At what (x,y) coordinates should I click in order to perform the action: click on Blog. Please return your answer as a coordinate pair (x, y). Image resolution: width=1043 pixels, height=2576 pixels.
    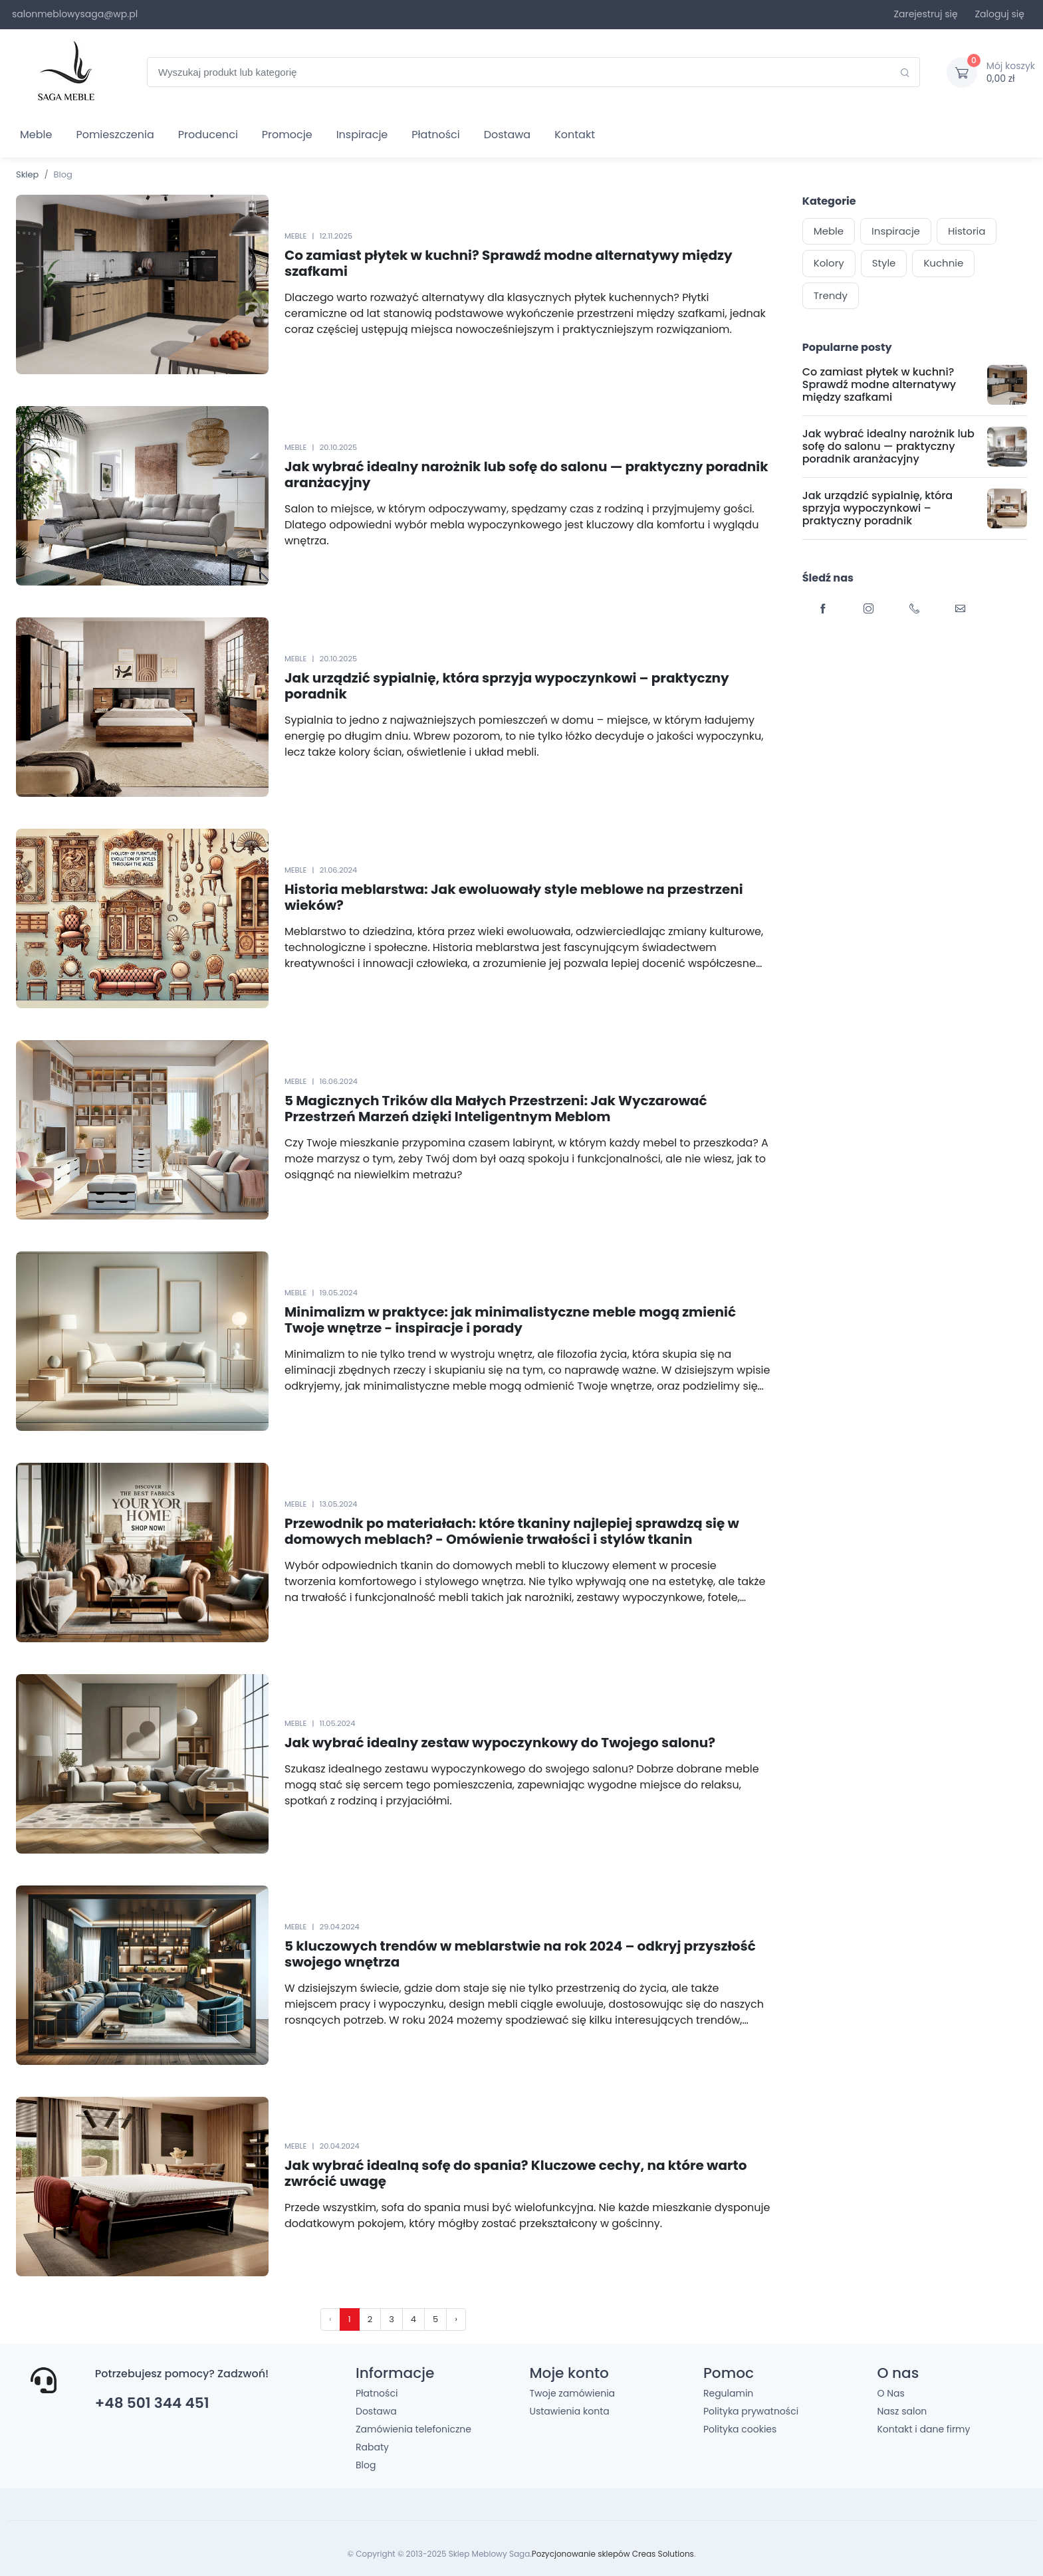
    Looking at the image, I should click on (366, 2465).